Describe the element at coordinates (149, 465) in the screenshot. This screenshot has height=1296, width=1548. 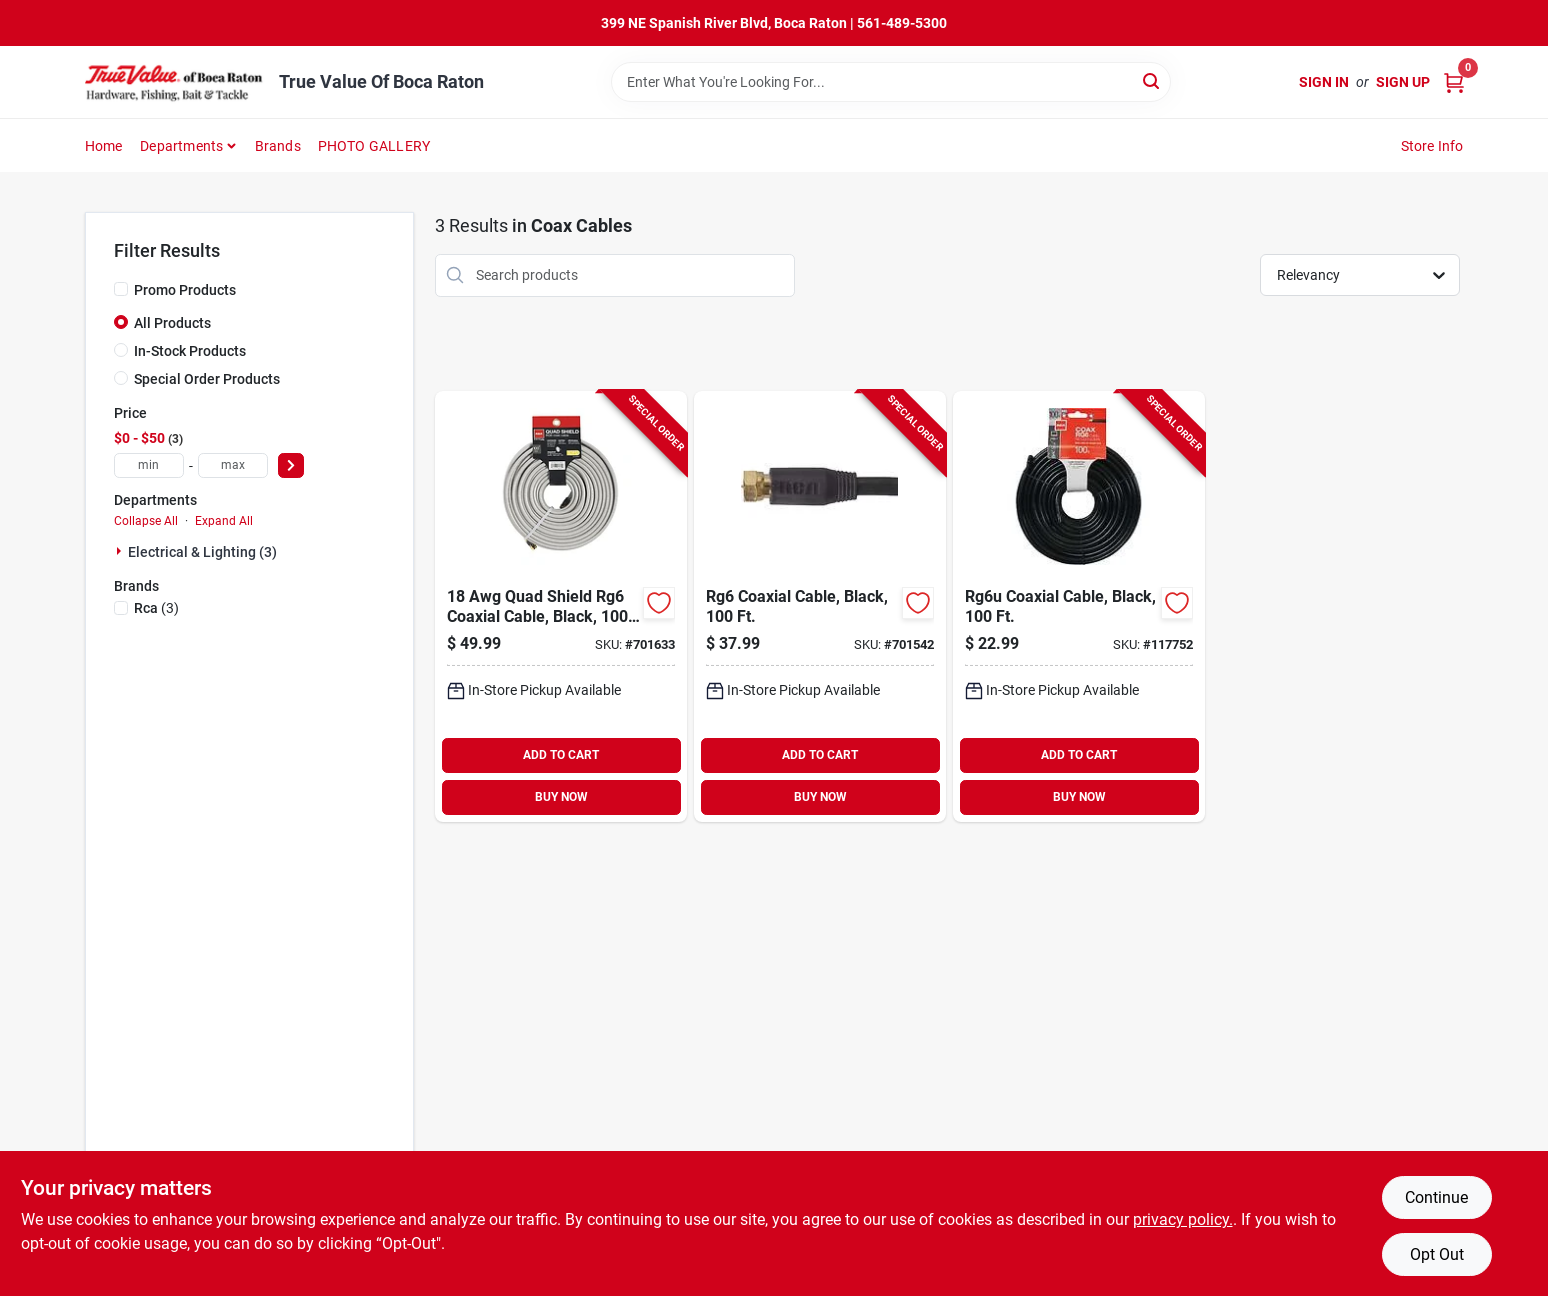
I see `[min price]` at that location.